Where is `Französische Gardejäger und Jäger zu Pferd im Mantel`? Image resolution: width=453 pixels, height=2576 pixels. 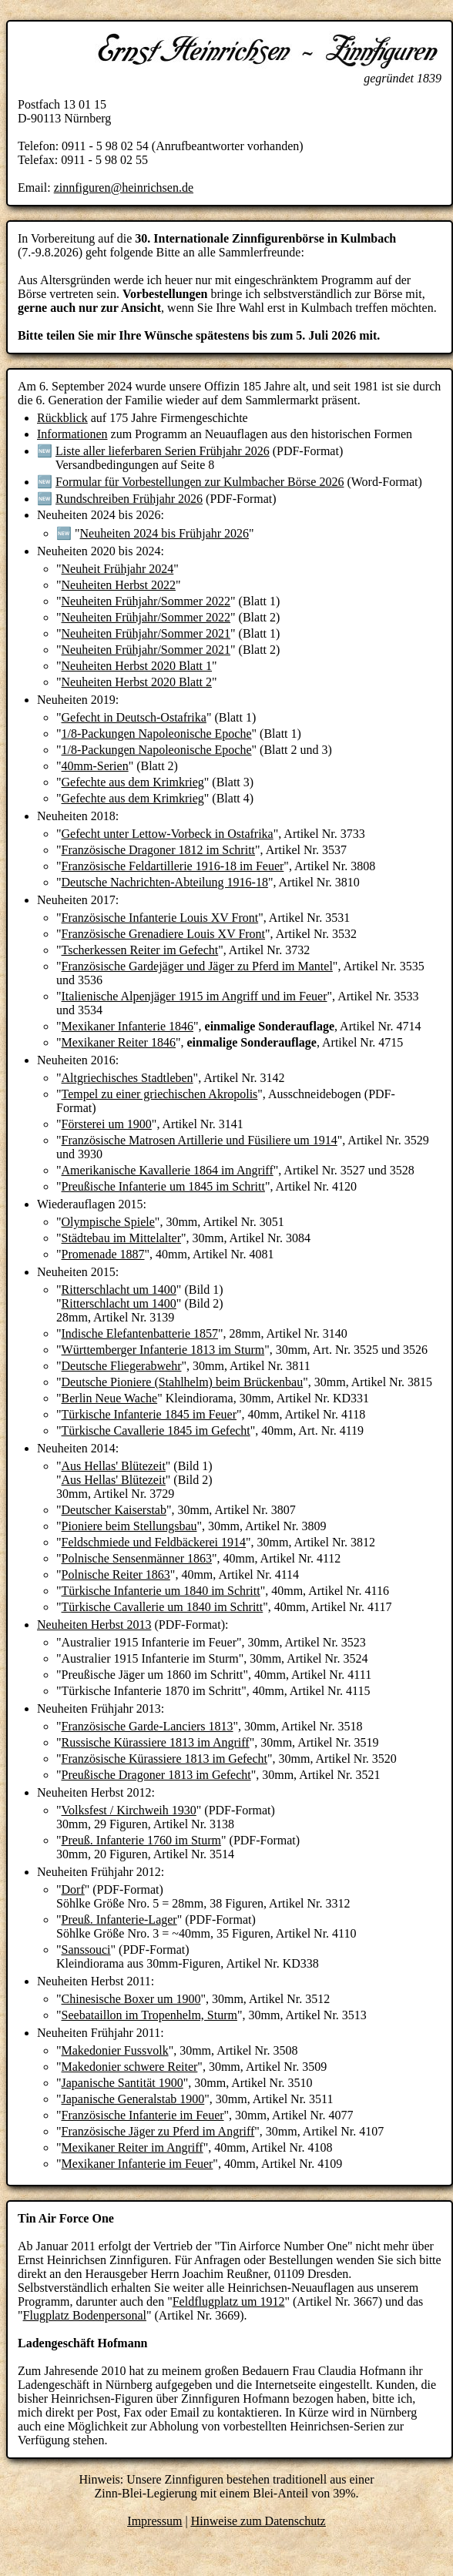 Französische Gardejäger und Jäger zu Pferd im Mantel is located at coordinates (197, 966).